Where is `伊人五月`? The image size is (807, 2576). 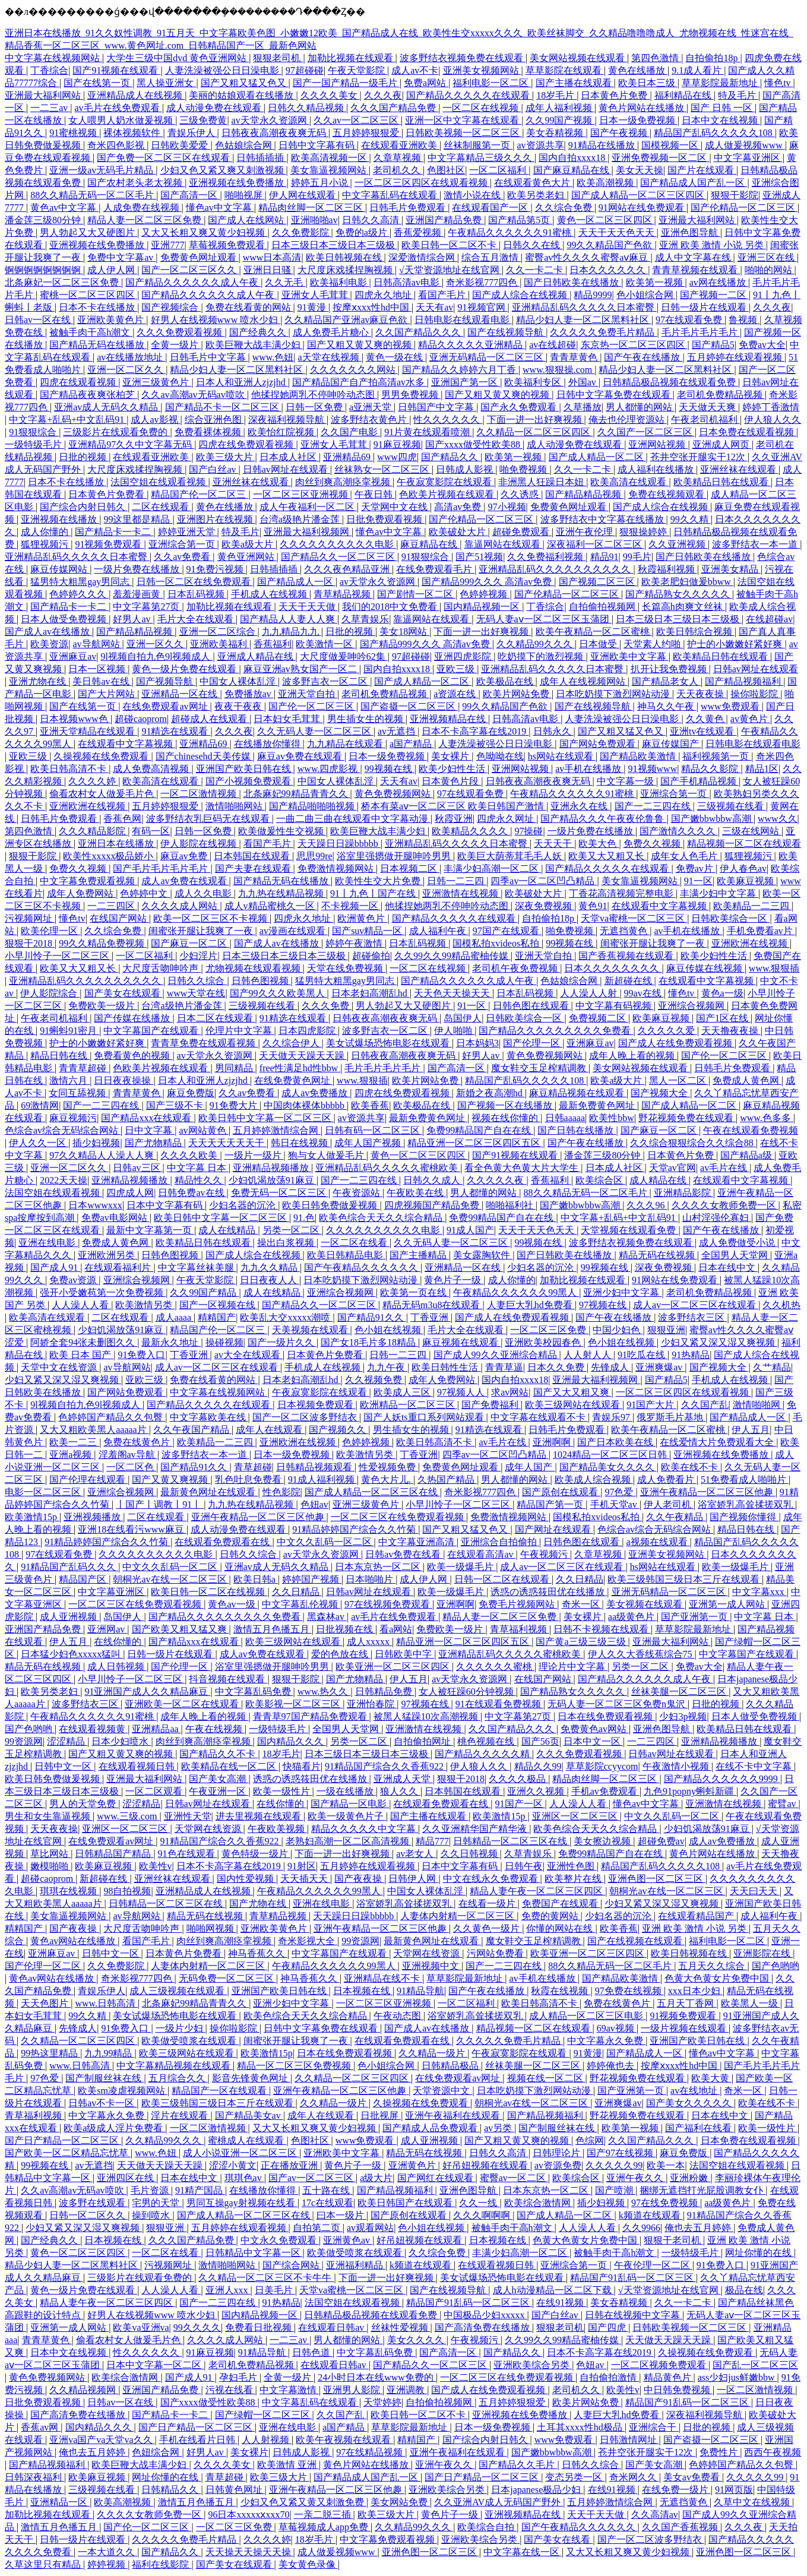 伊人五月 is located at coordinates (751, 1430).